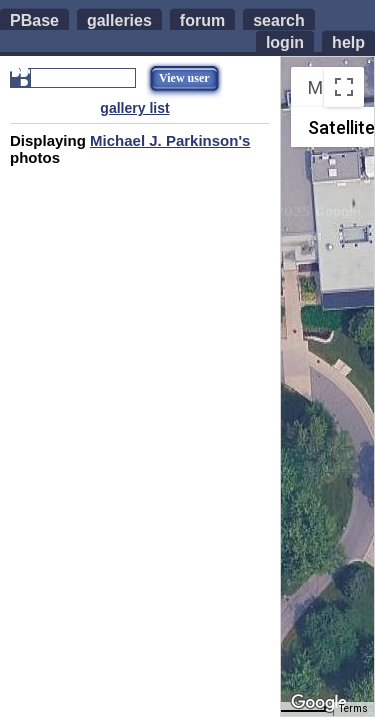  Describe the element at coordinates (353, 708) in the screenshot. I see `Terms [Terms (opens in new tab)]` at that location.